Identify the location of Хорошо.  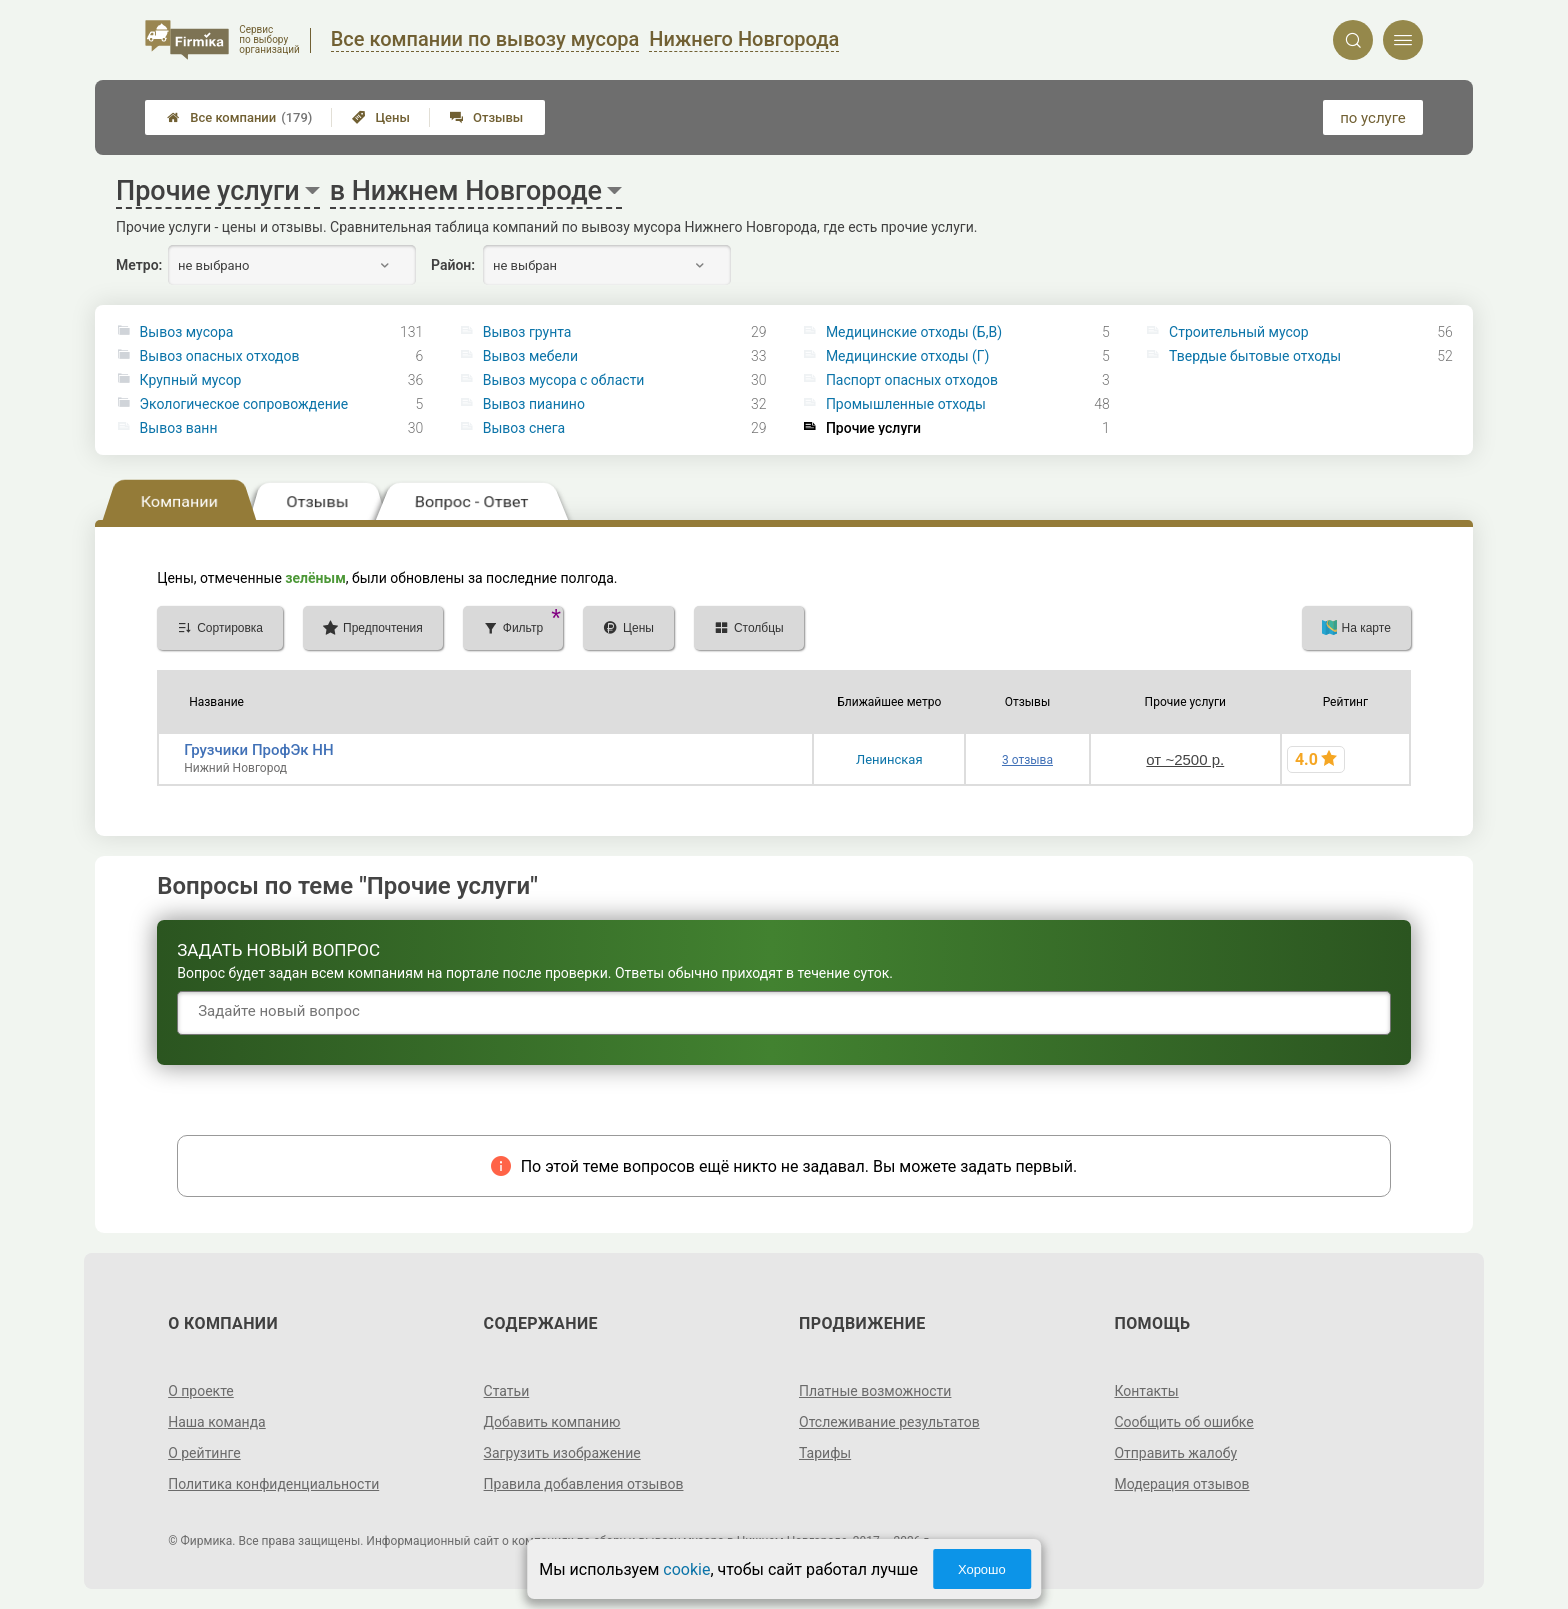
(982, 1569).